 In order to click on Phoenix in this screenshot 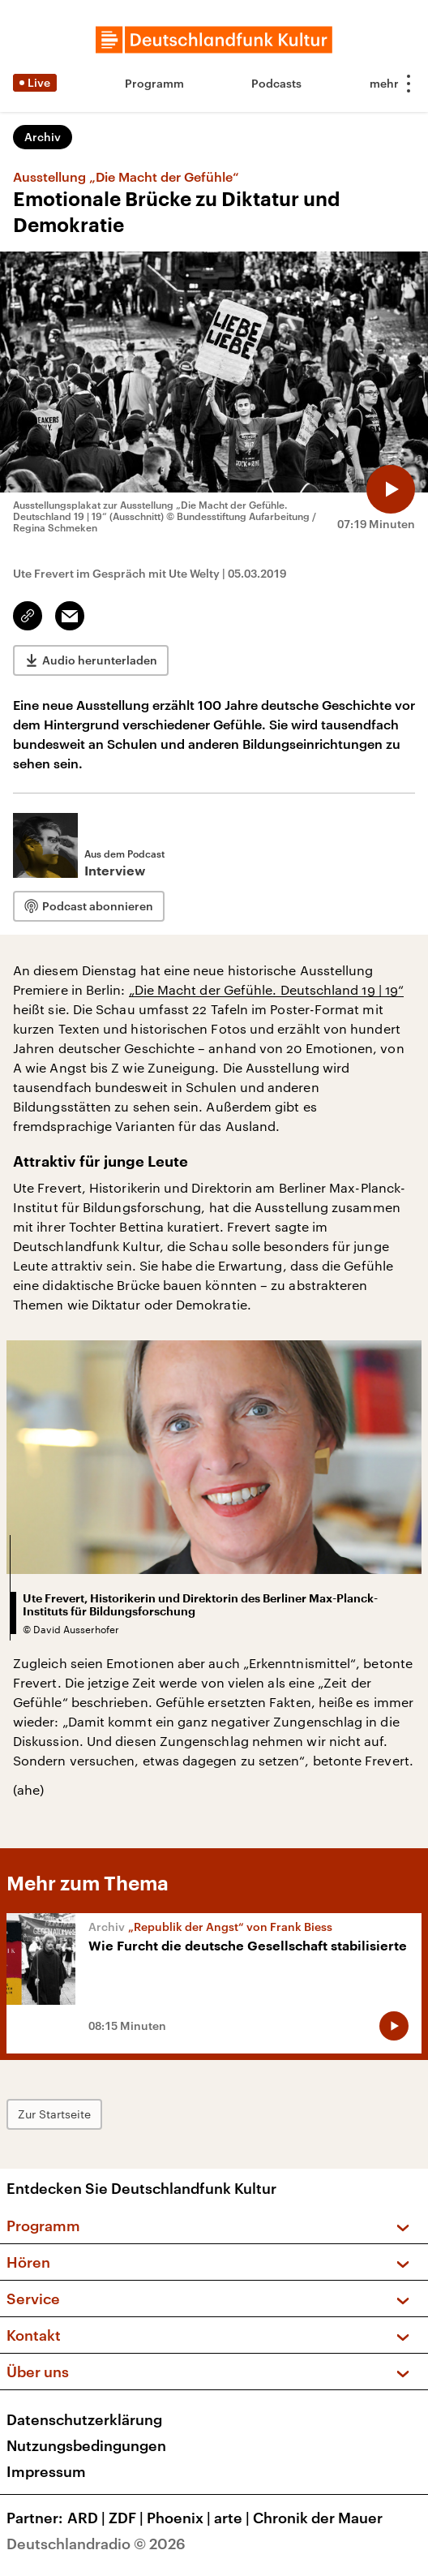, I will do `click(180, 2518)`.